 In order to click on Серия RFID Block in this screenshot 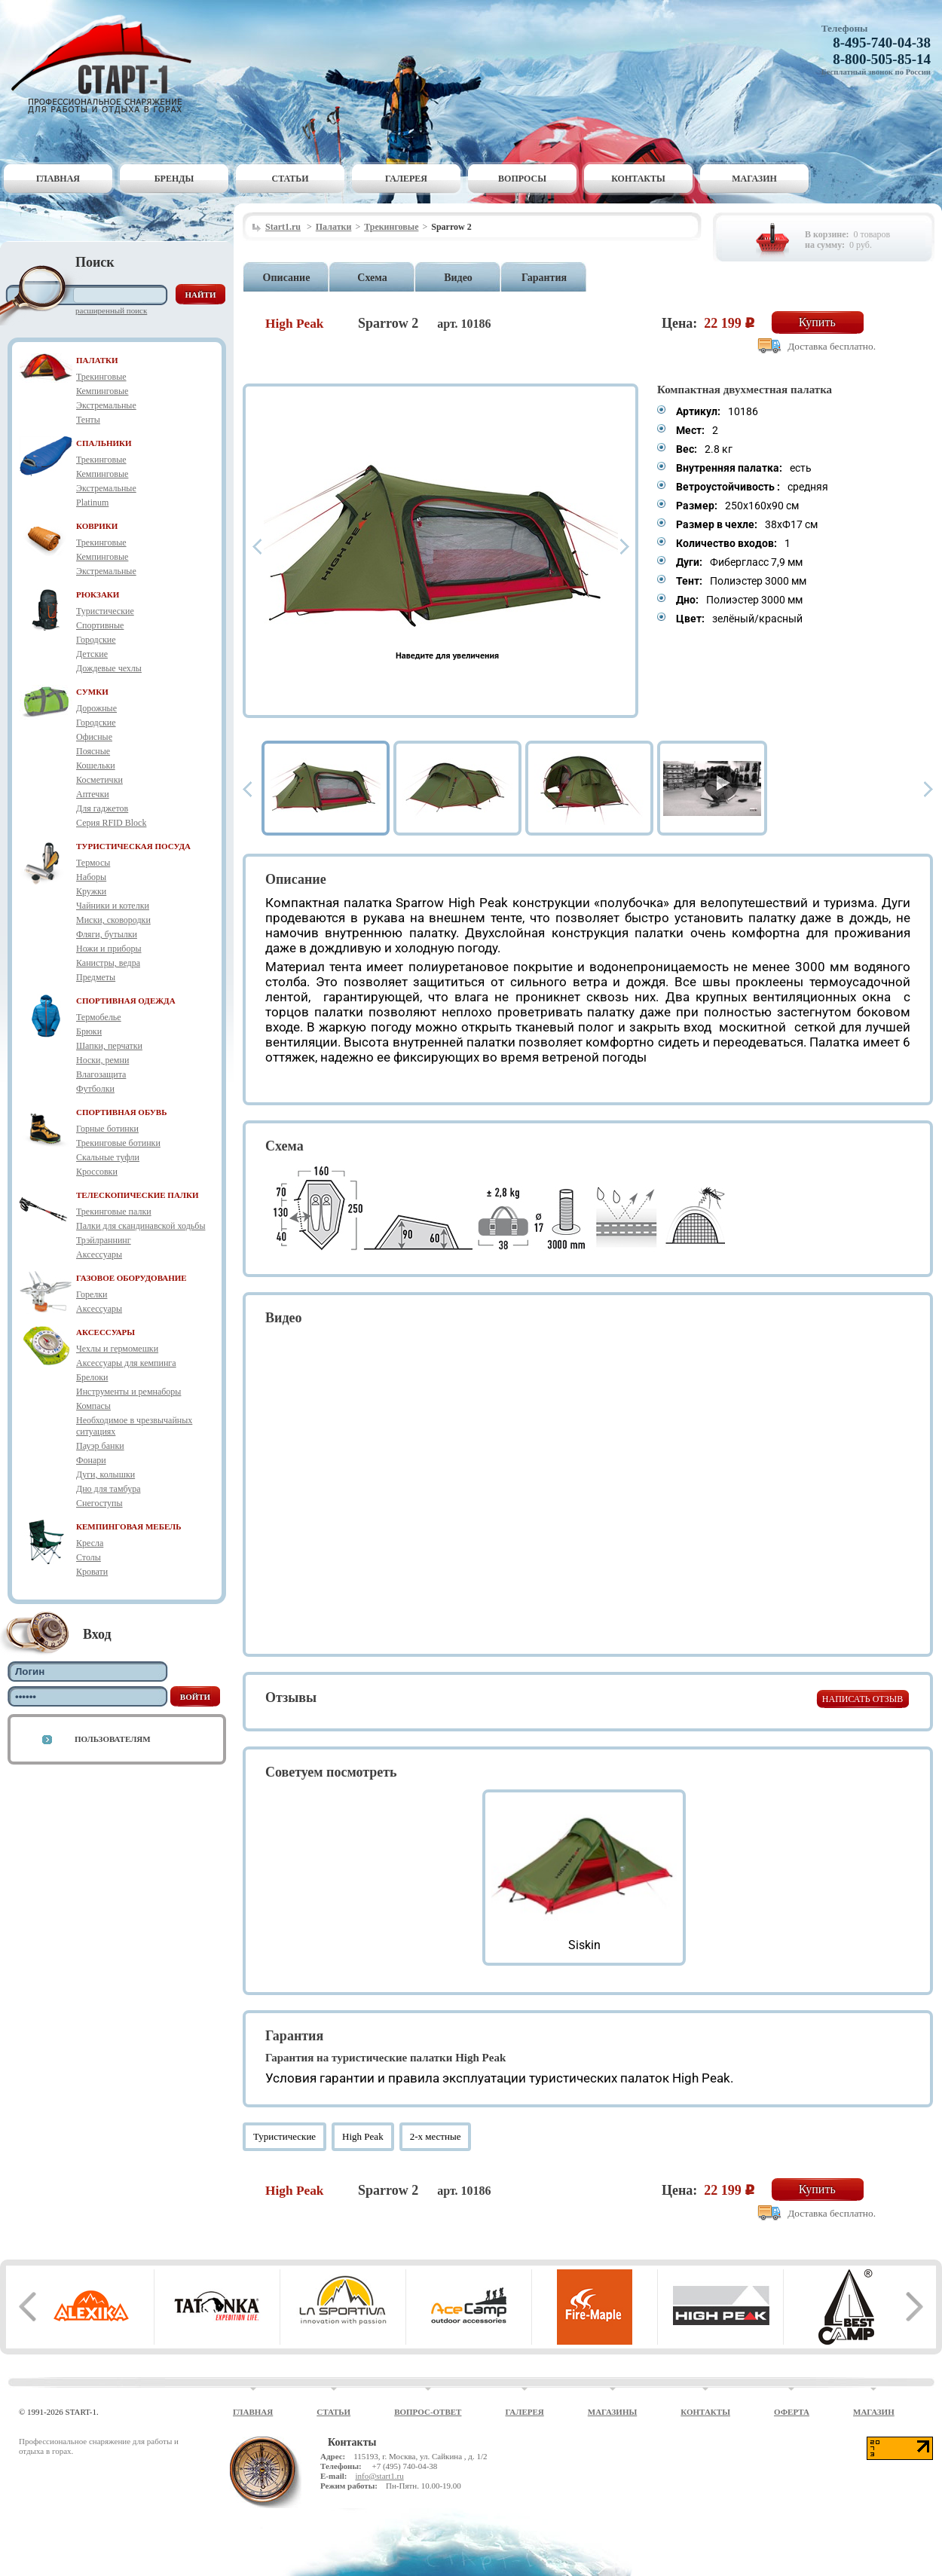, I will do `click(111, 822)`.